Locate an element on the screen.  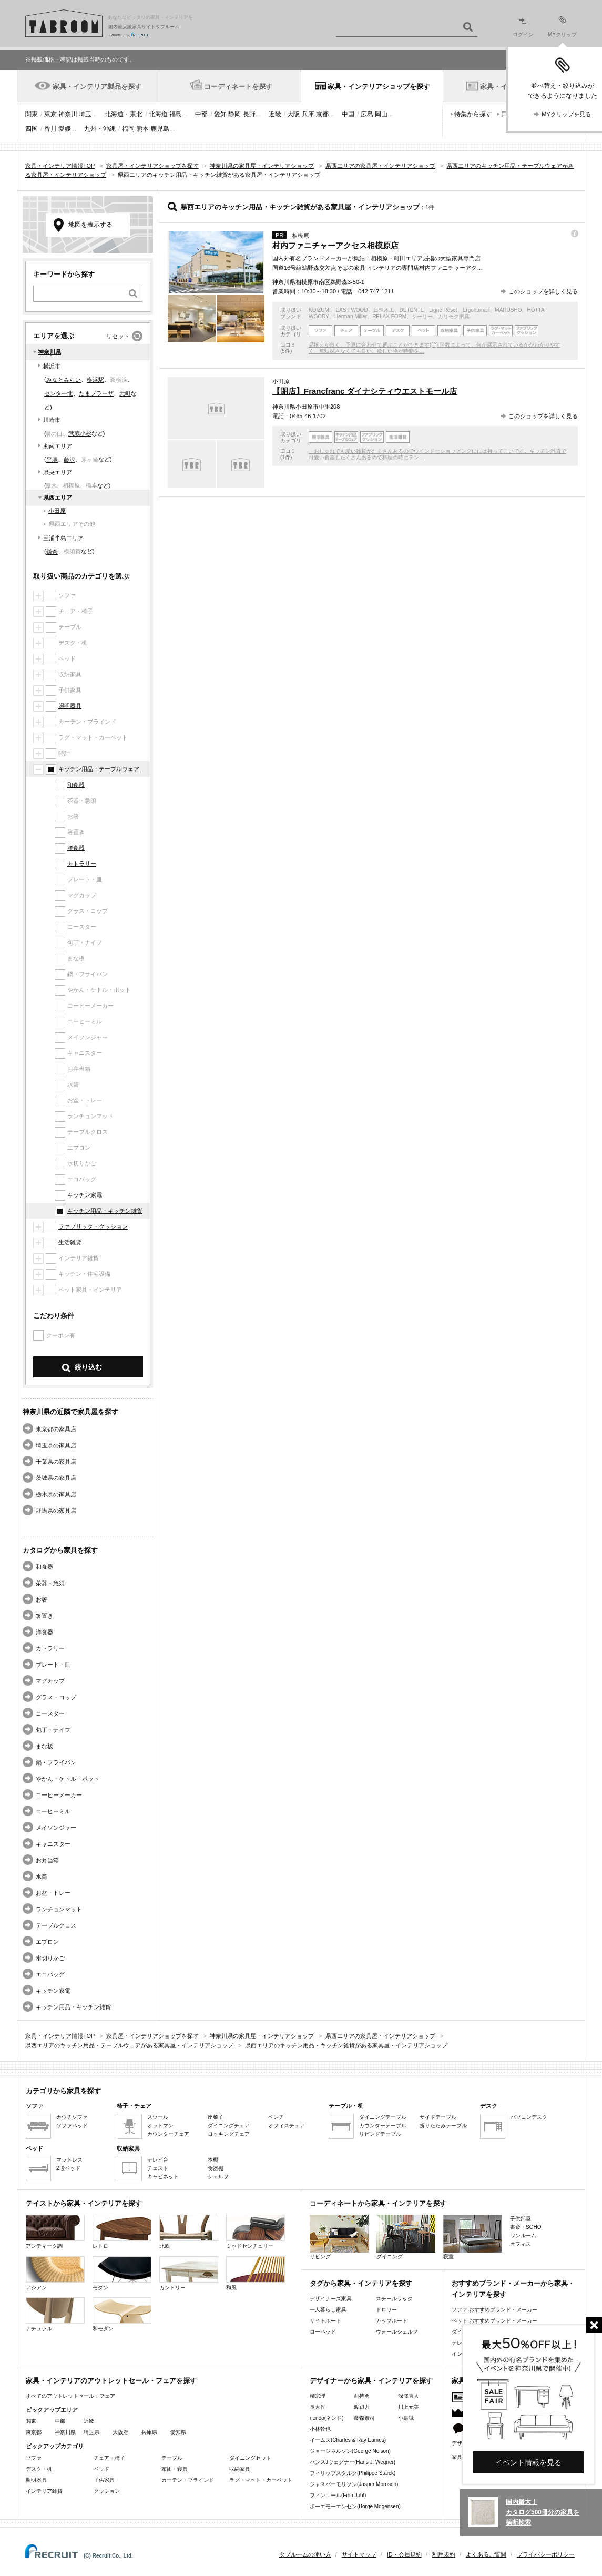
鹿児島 is located at coordinates (159, 129).